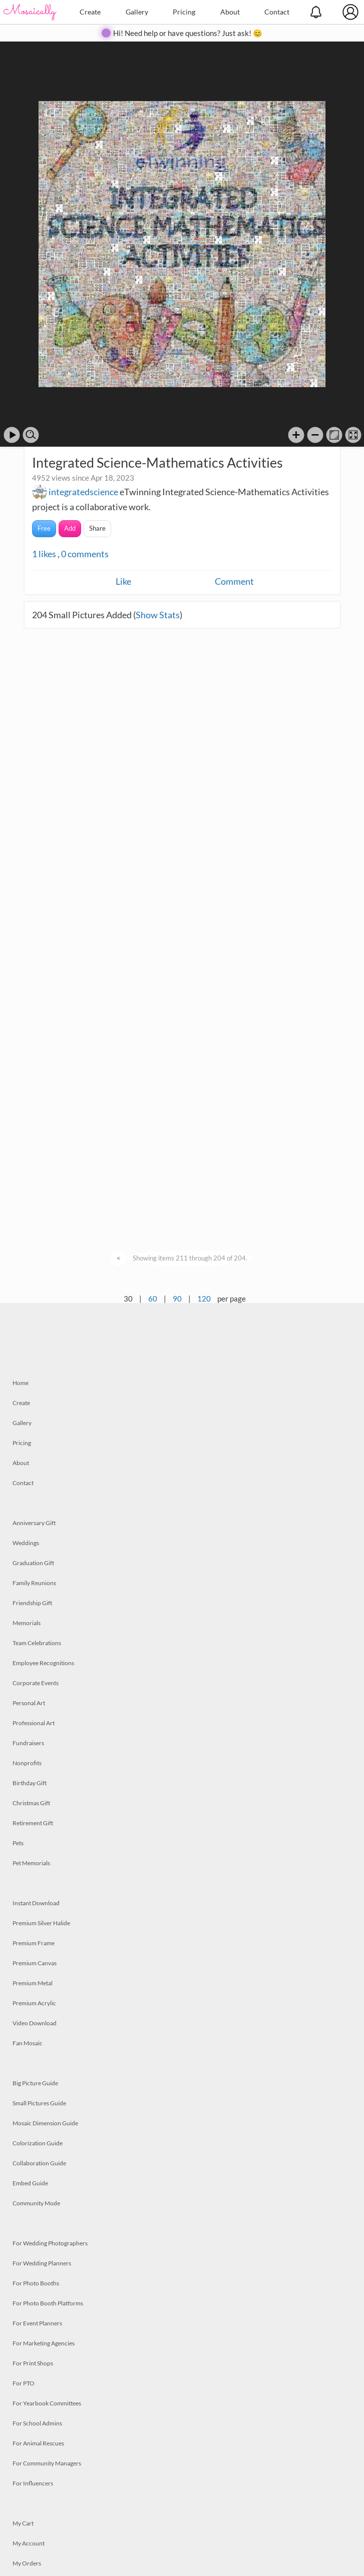  I want to click on Big Picture Guide, so click(35, 2083).